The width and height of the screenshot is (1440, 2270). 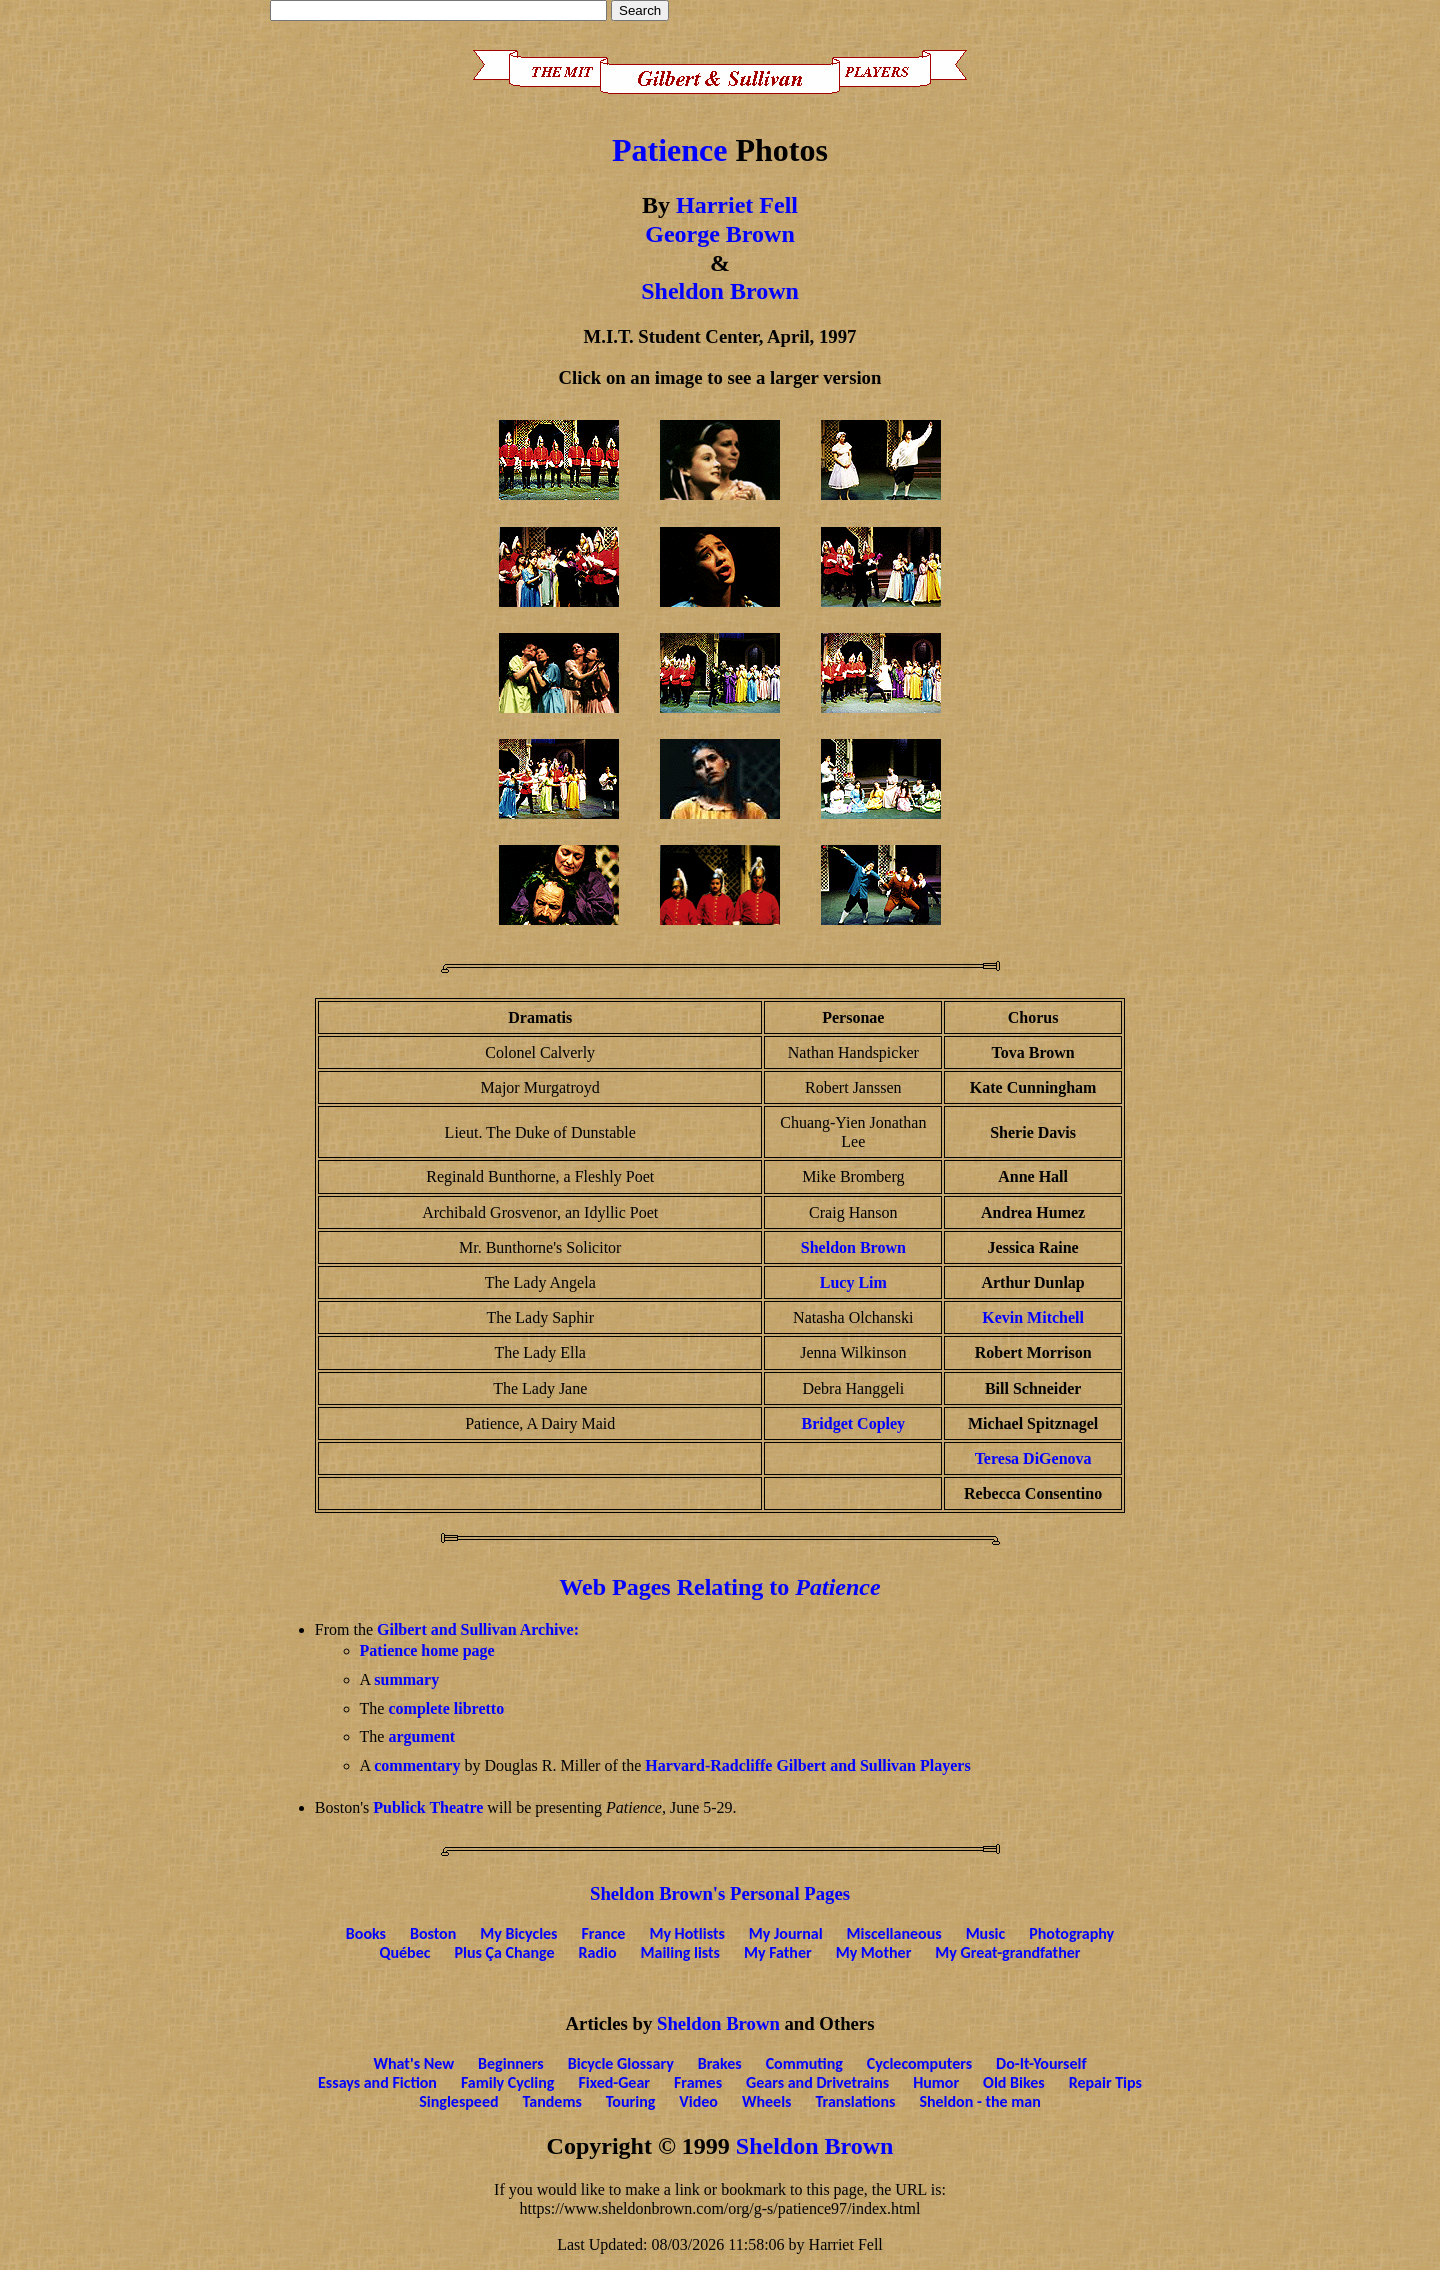 What do you see at coordinates (552, 2101) in the screenshot?
I see `Tandems` at bounding box center [552, 2101].